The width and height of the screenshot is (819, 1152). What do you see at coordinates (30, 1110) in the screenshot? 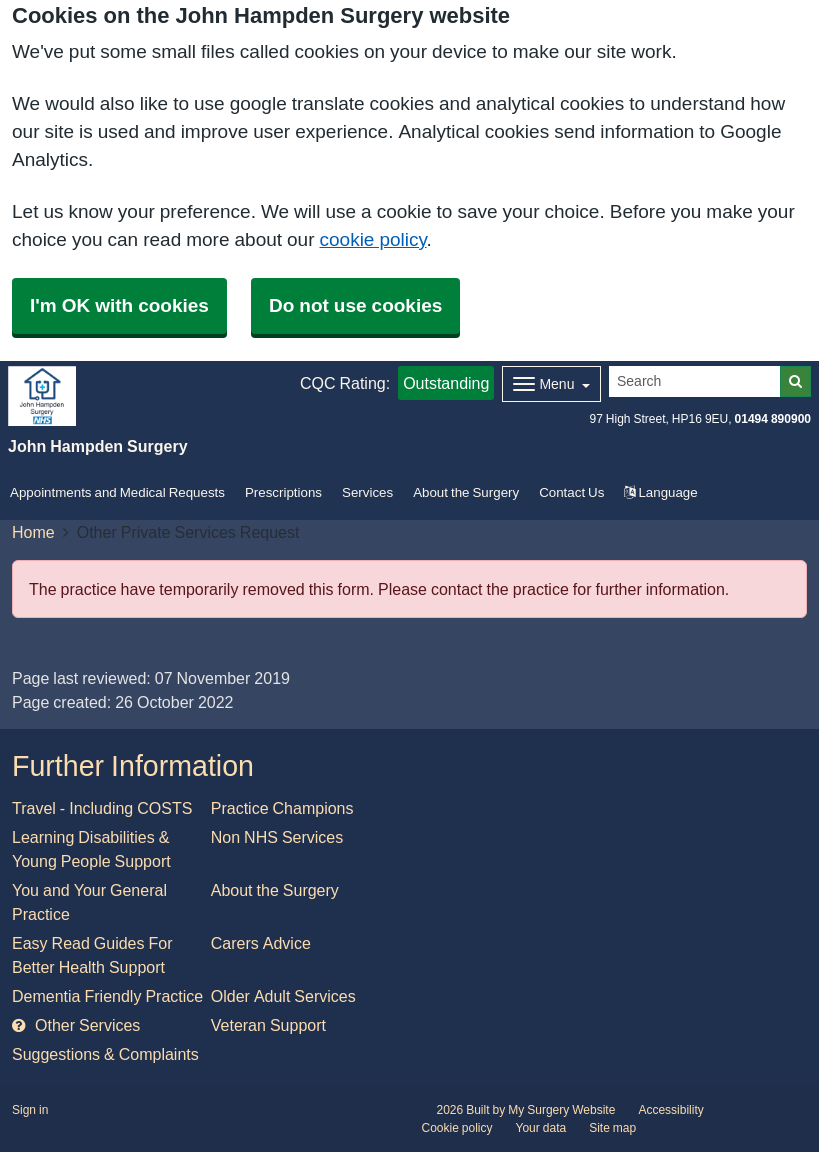
I see `Sign in` at bounding box center [30, 1110].